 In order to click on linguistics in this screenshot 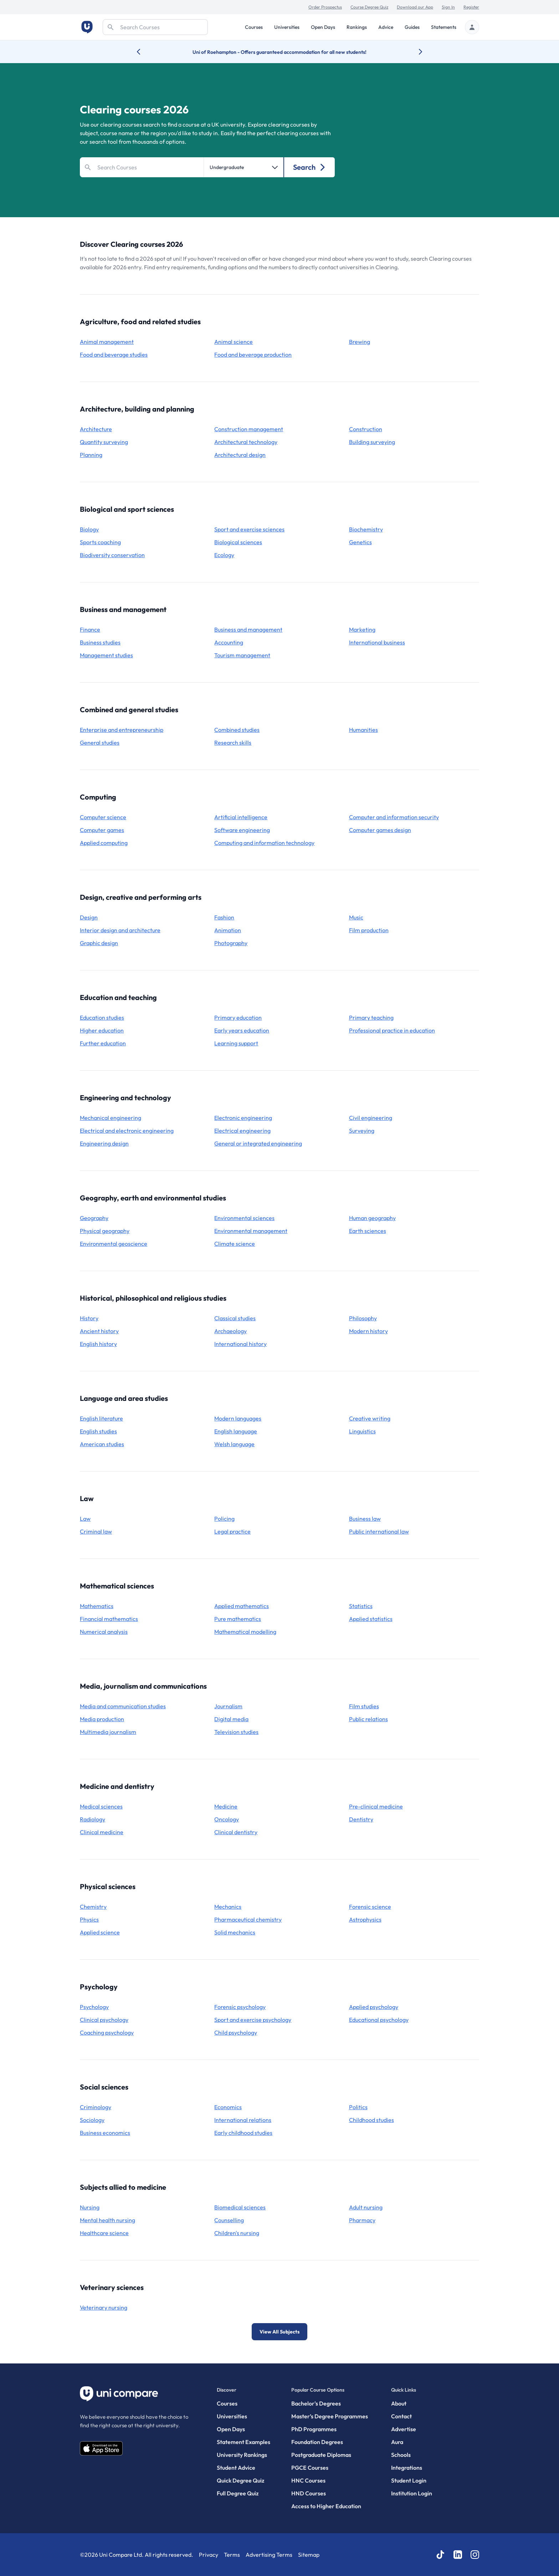, I will do `click(362, 1431)`.